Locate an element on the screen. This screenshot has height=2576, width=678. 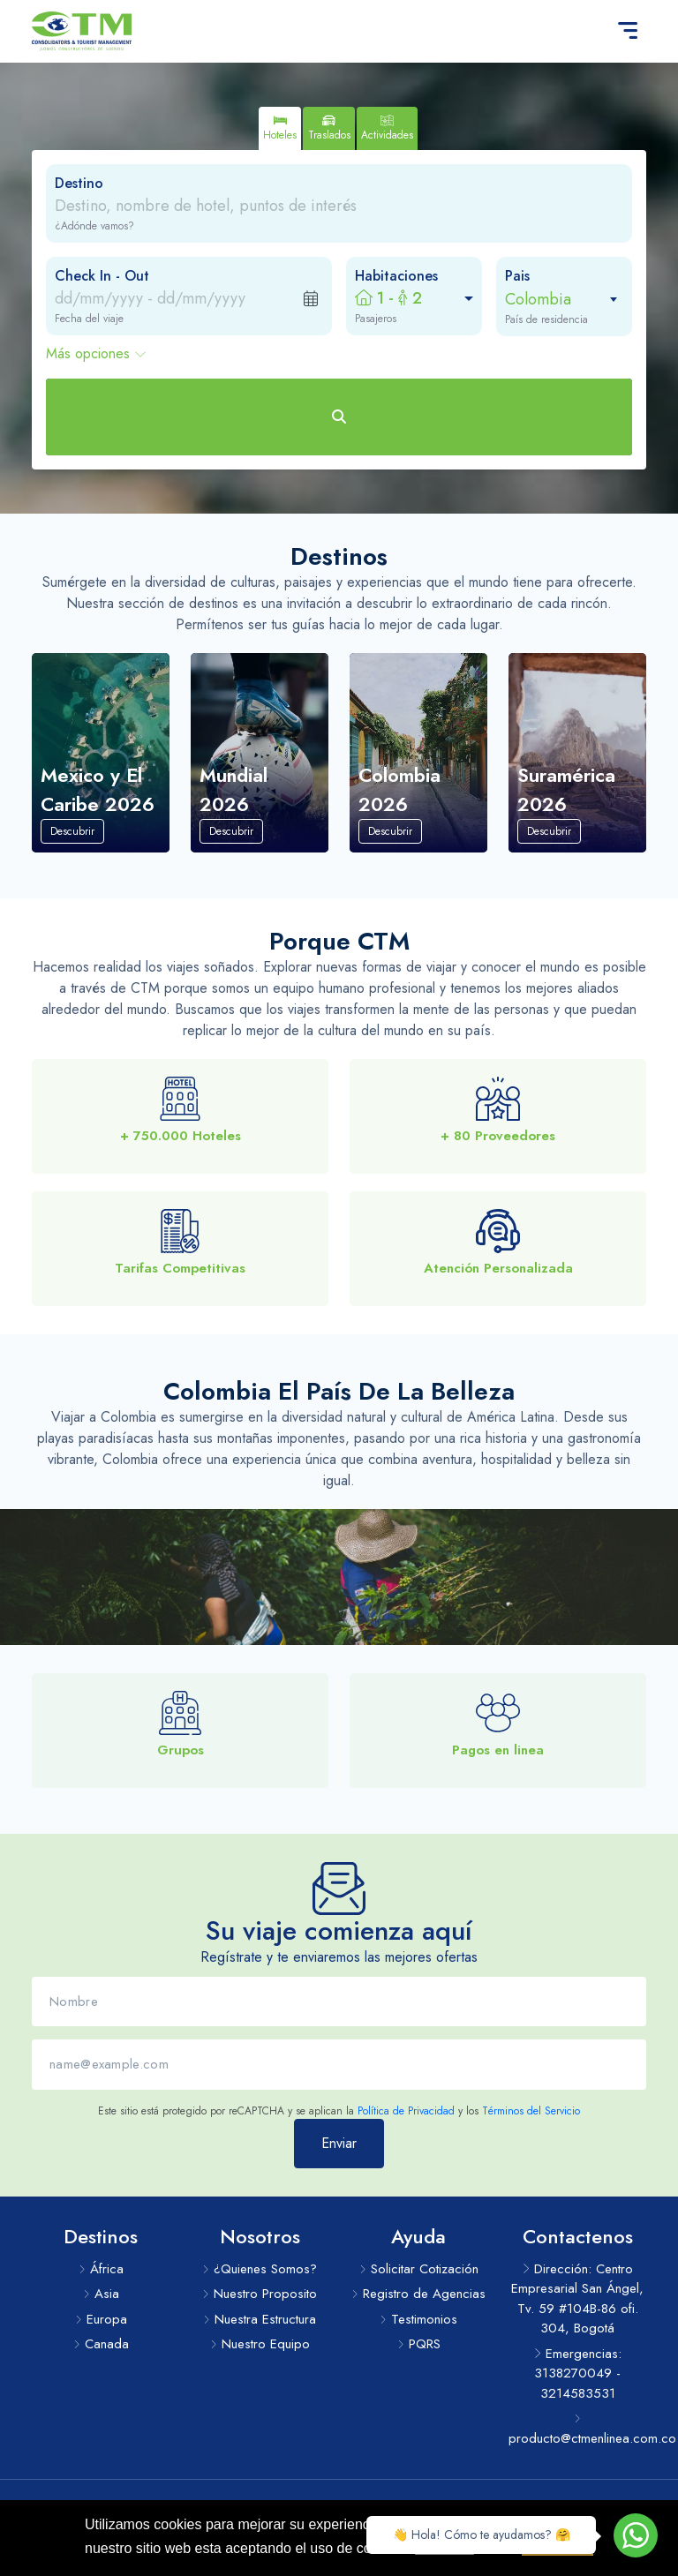
Asia is located at coordinates (101, 2293).